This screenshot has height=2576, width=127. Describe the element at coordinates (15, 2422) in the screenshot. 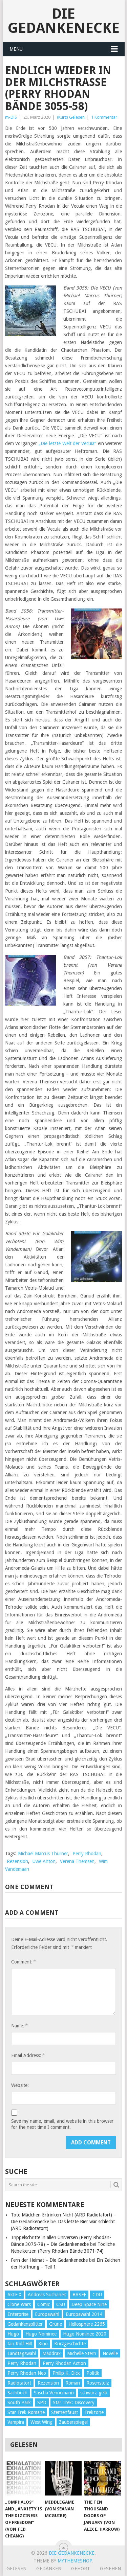

I see `Vampira [Vampira (29 Einträge)]` at that location.